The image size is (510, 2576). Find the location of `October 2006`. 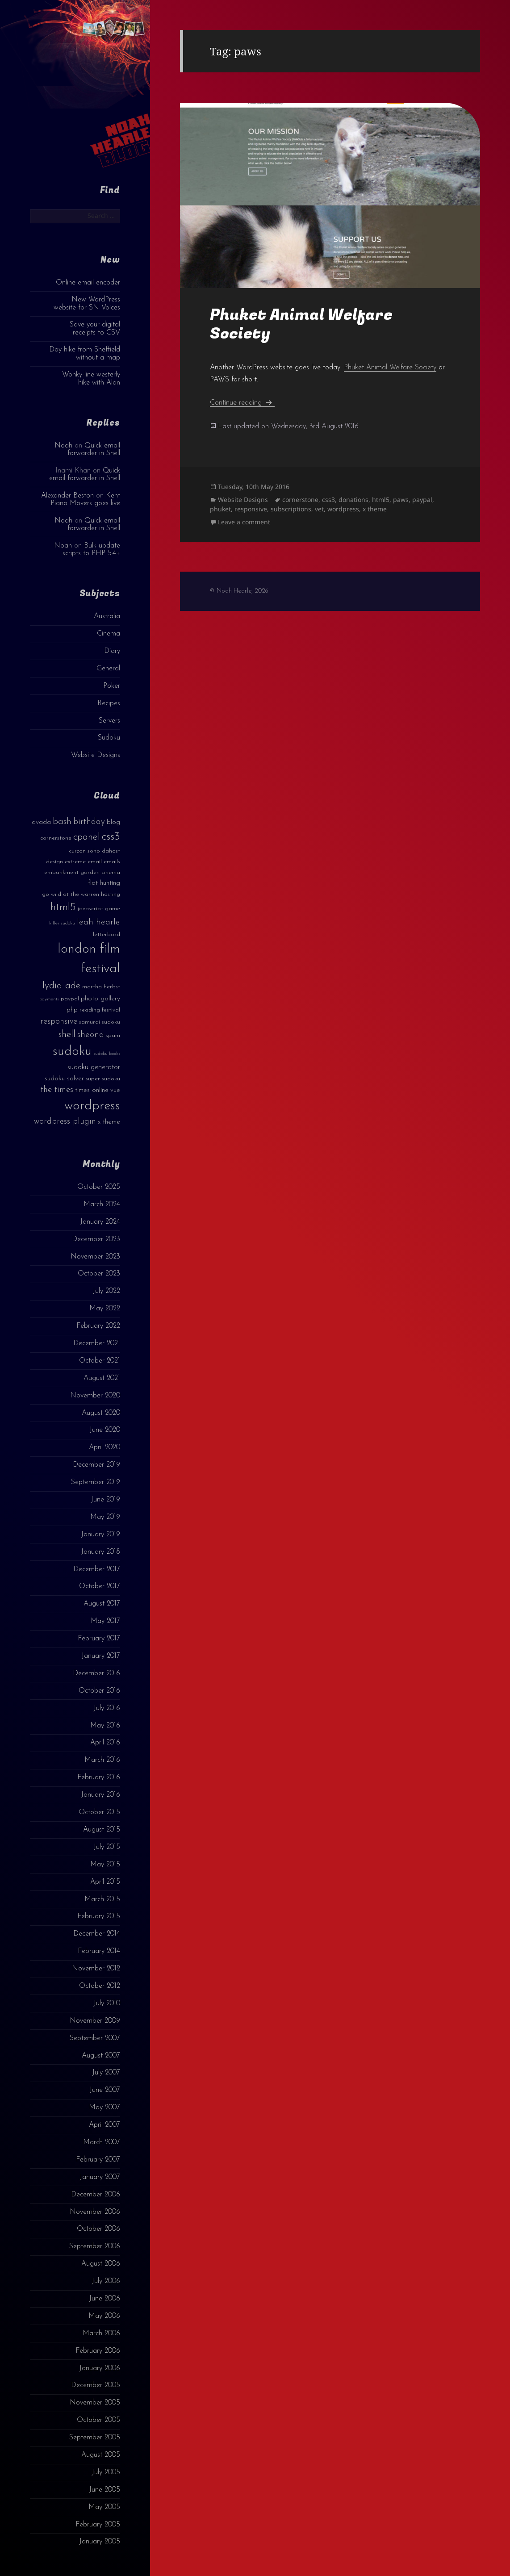

October 2006 is located at coordinates (98, 2229).